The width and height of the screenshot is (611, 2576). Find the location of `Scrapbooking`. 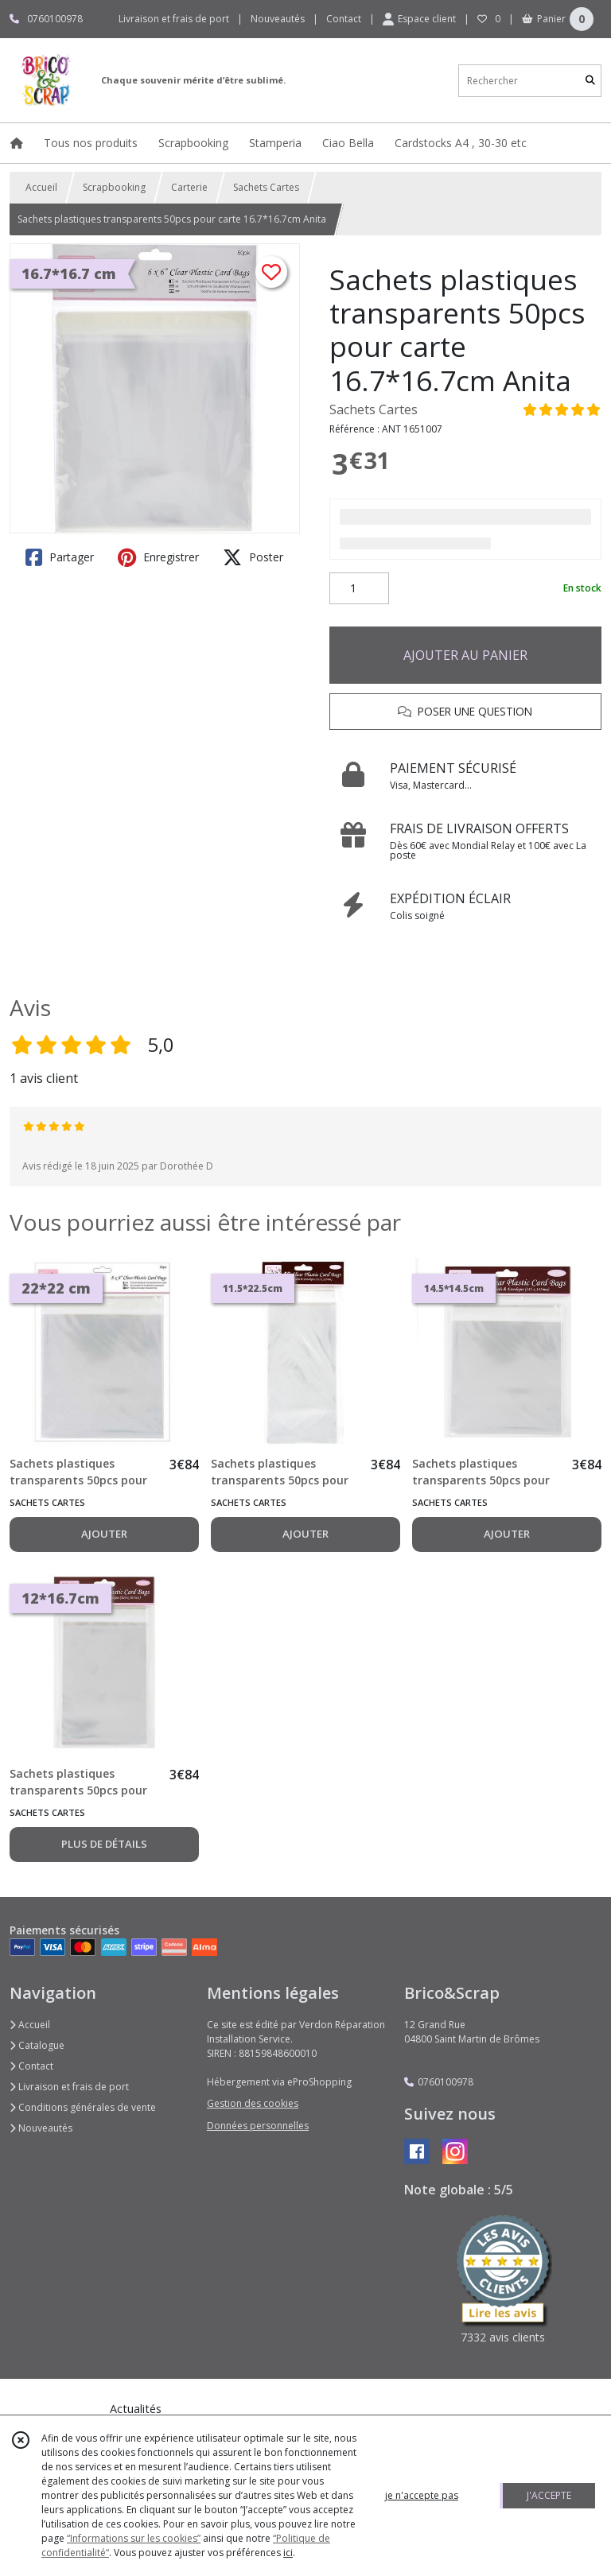

Scrapbooking is located at coordinates (114, 187).